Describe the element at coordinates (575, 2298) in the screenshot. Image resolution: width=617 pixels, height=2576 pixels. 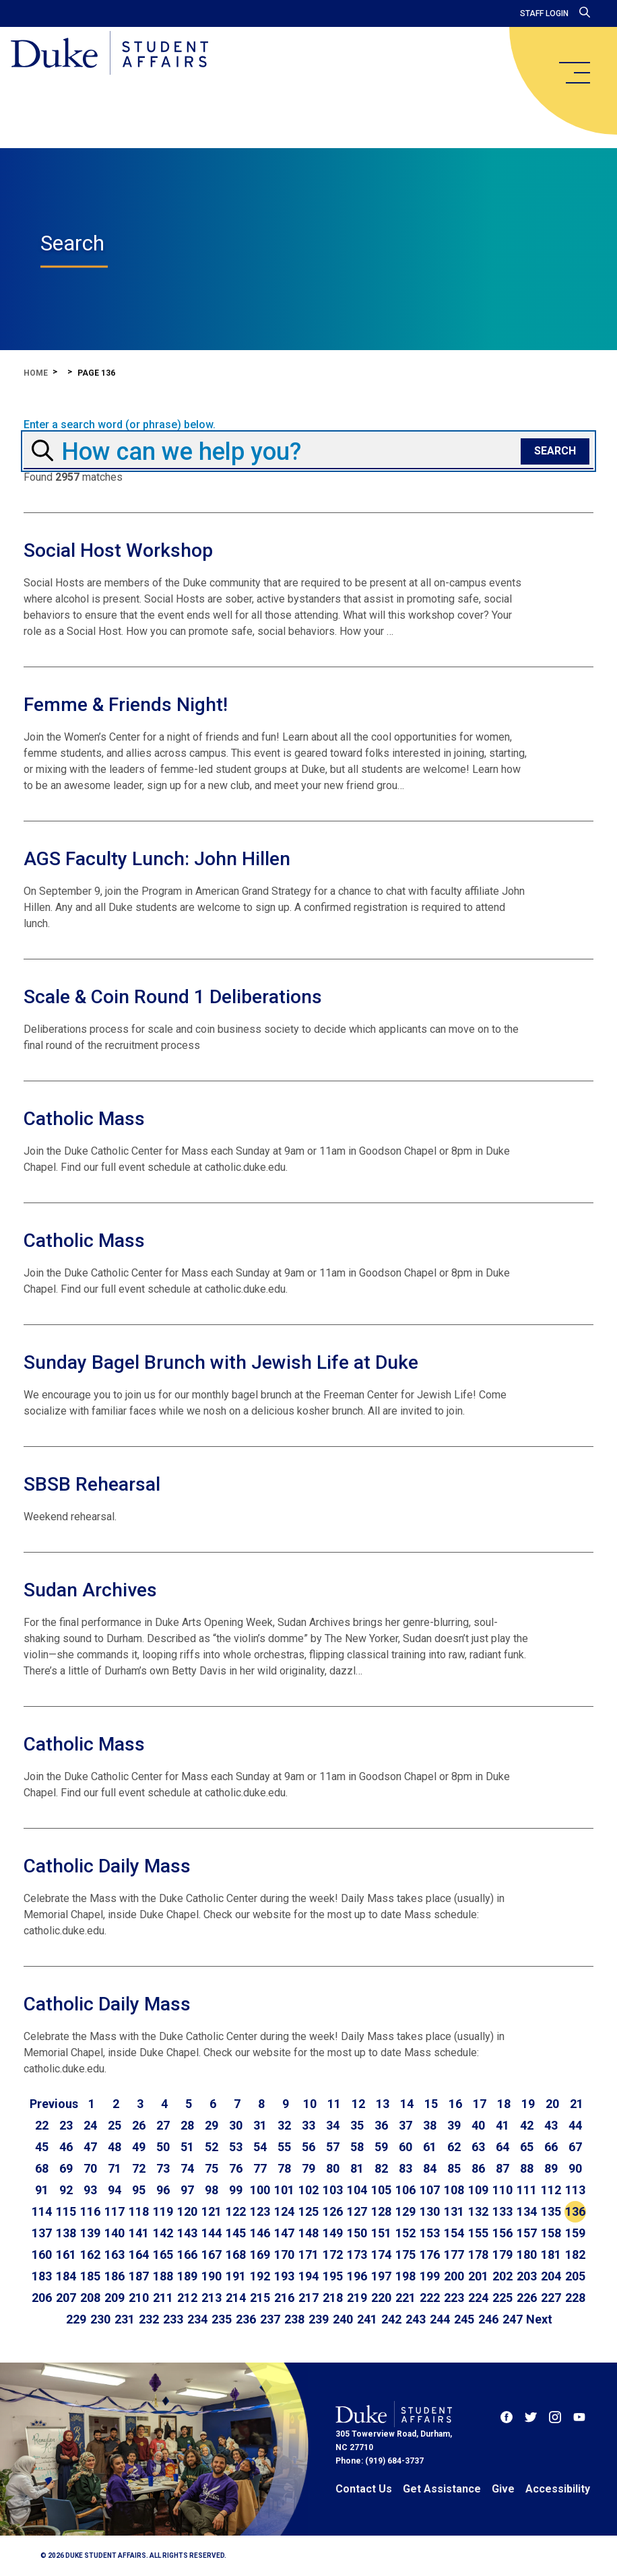
I see `228` at that location.